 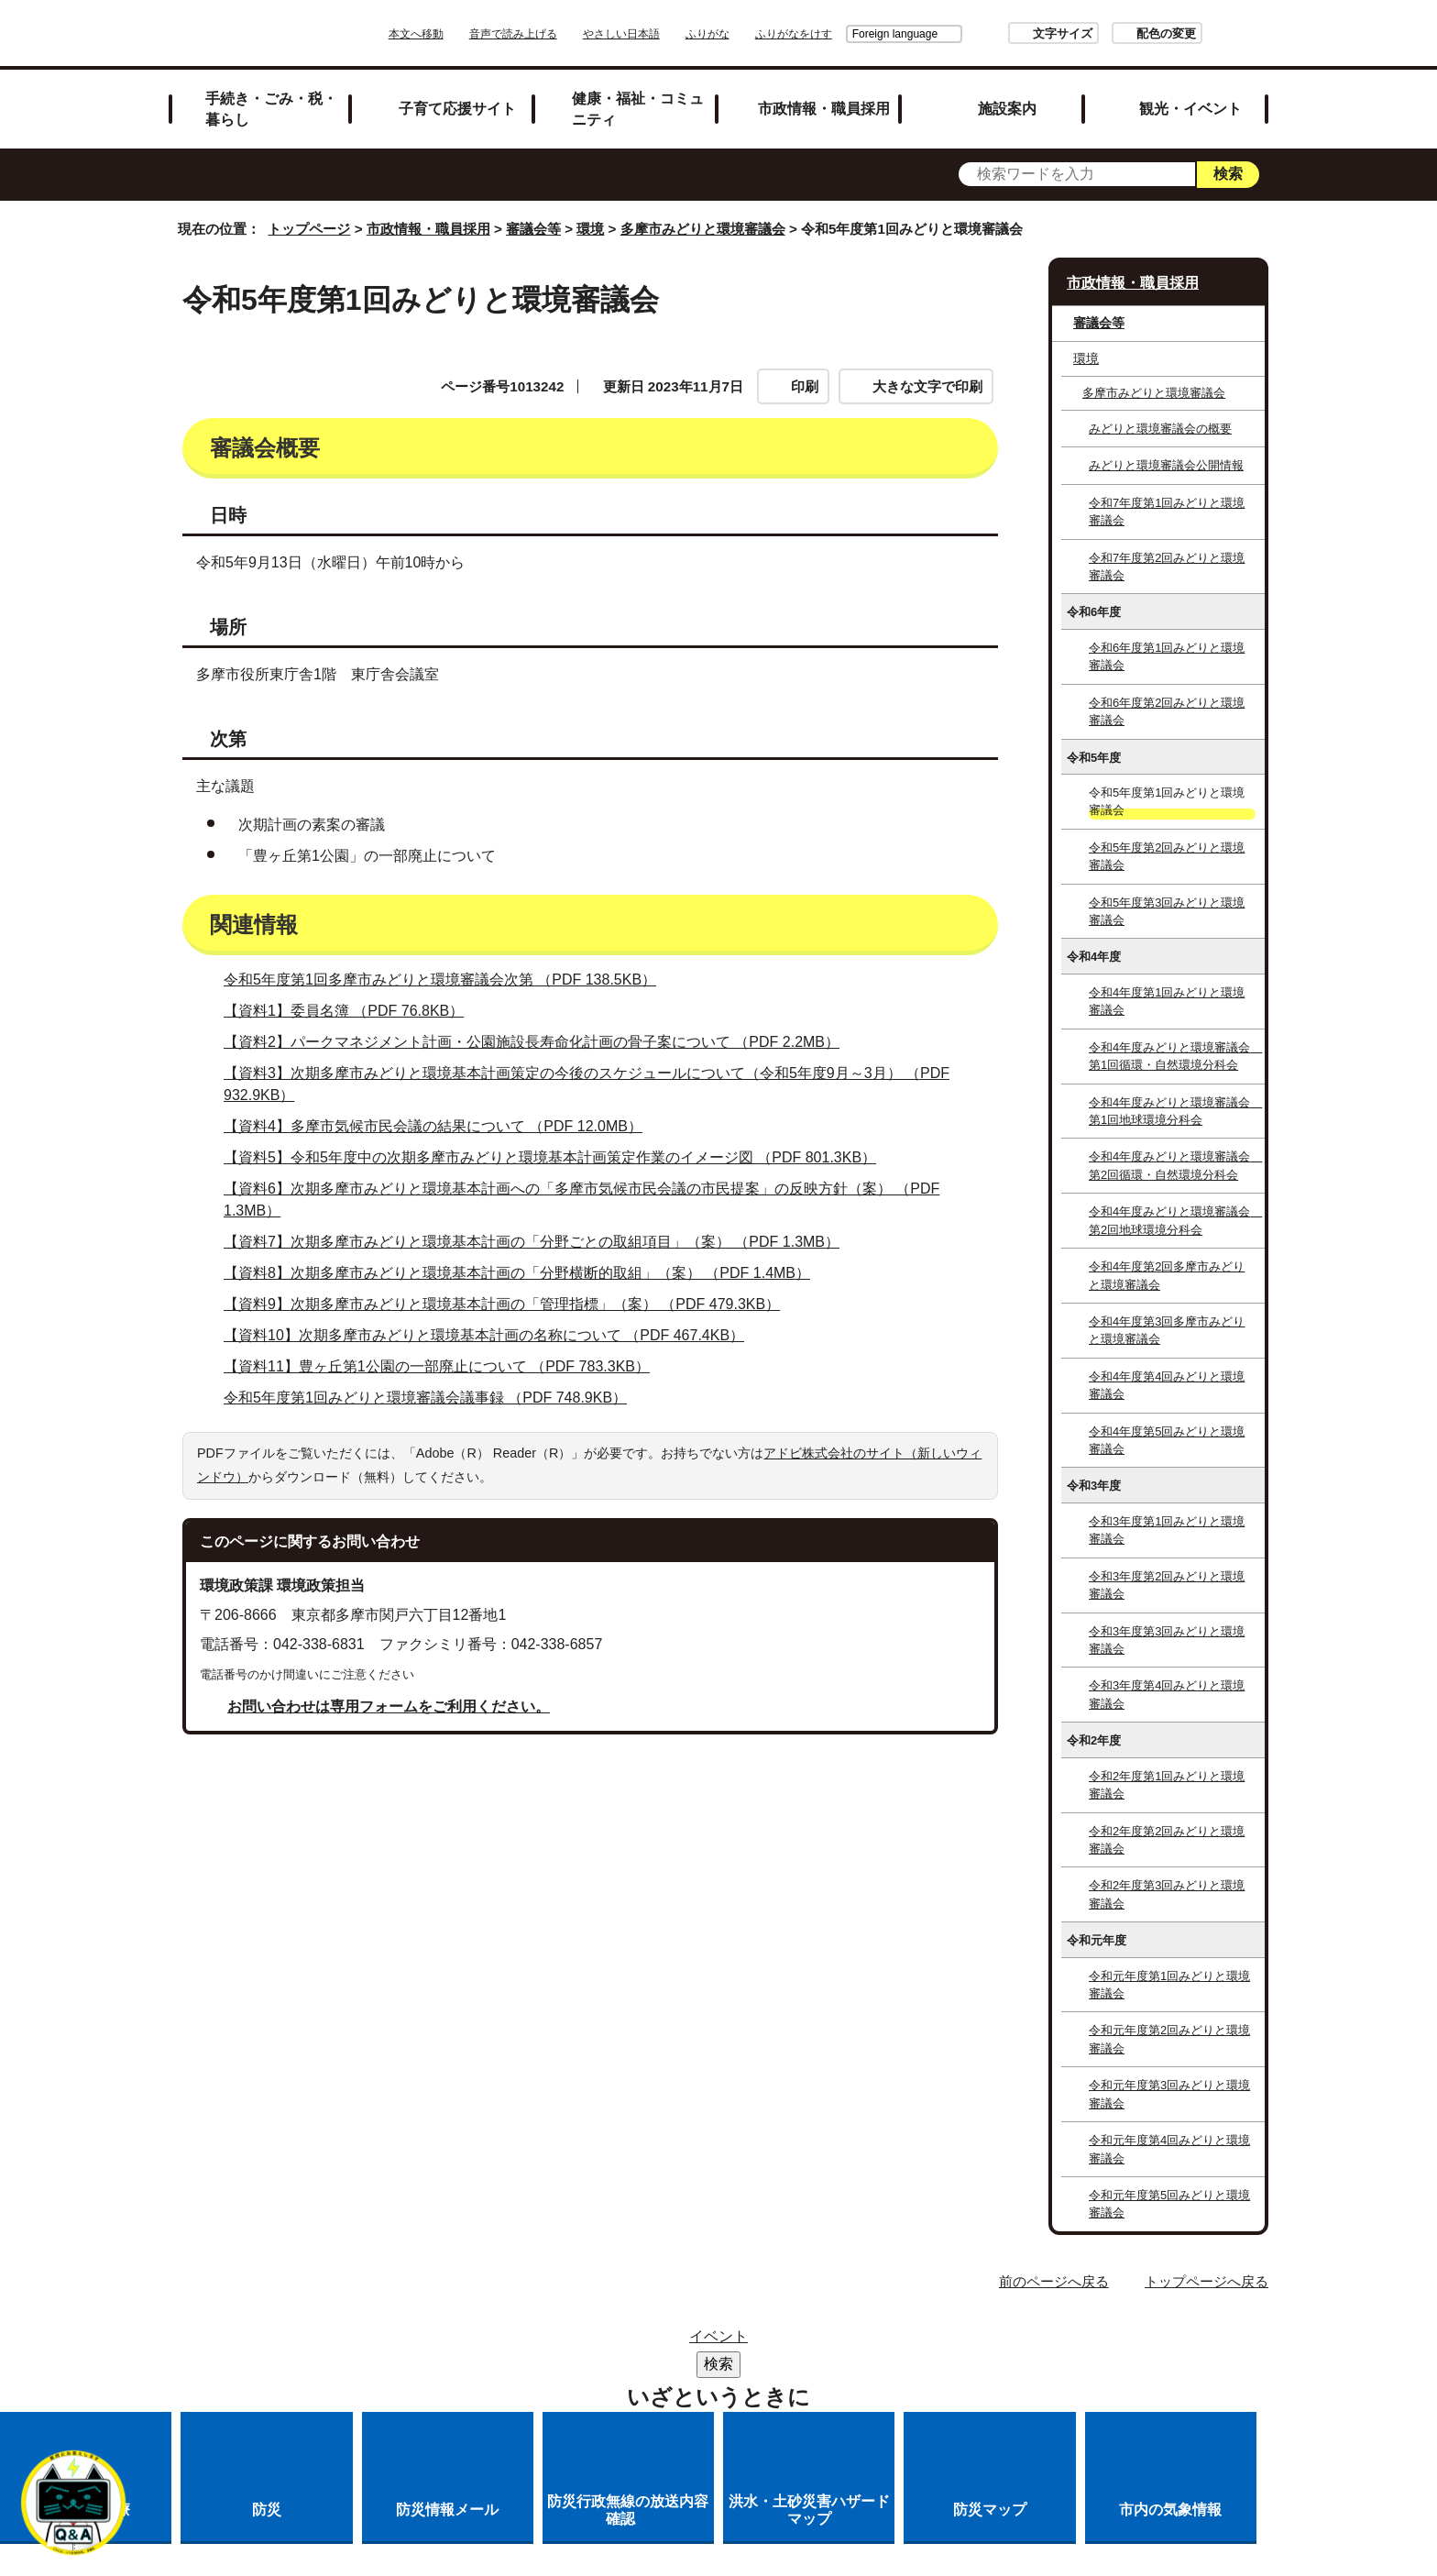 I want to click on 音声で読み上げる, so click(x=565, y=34).